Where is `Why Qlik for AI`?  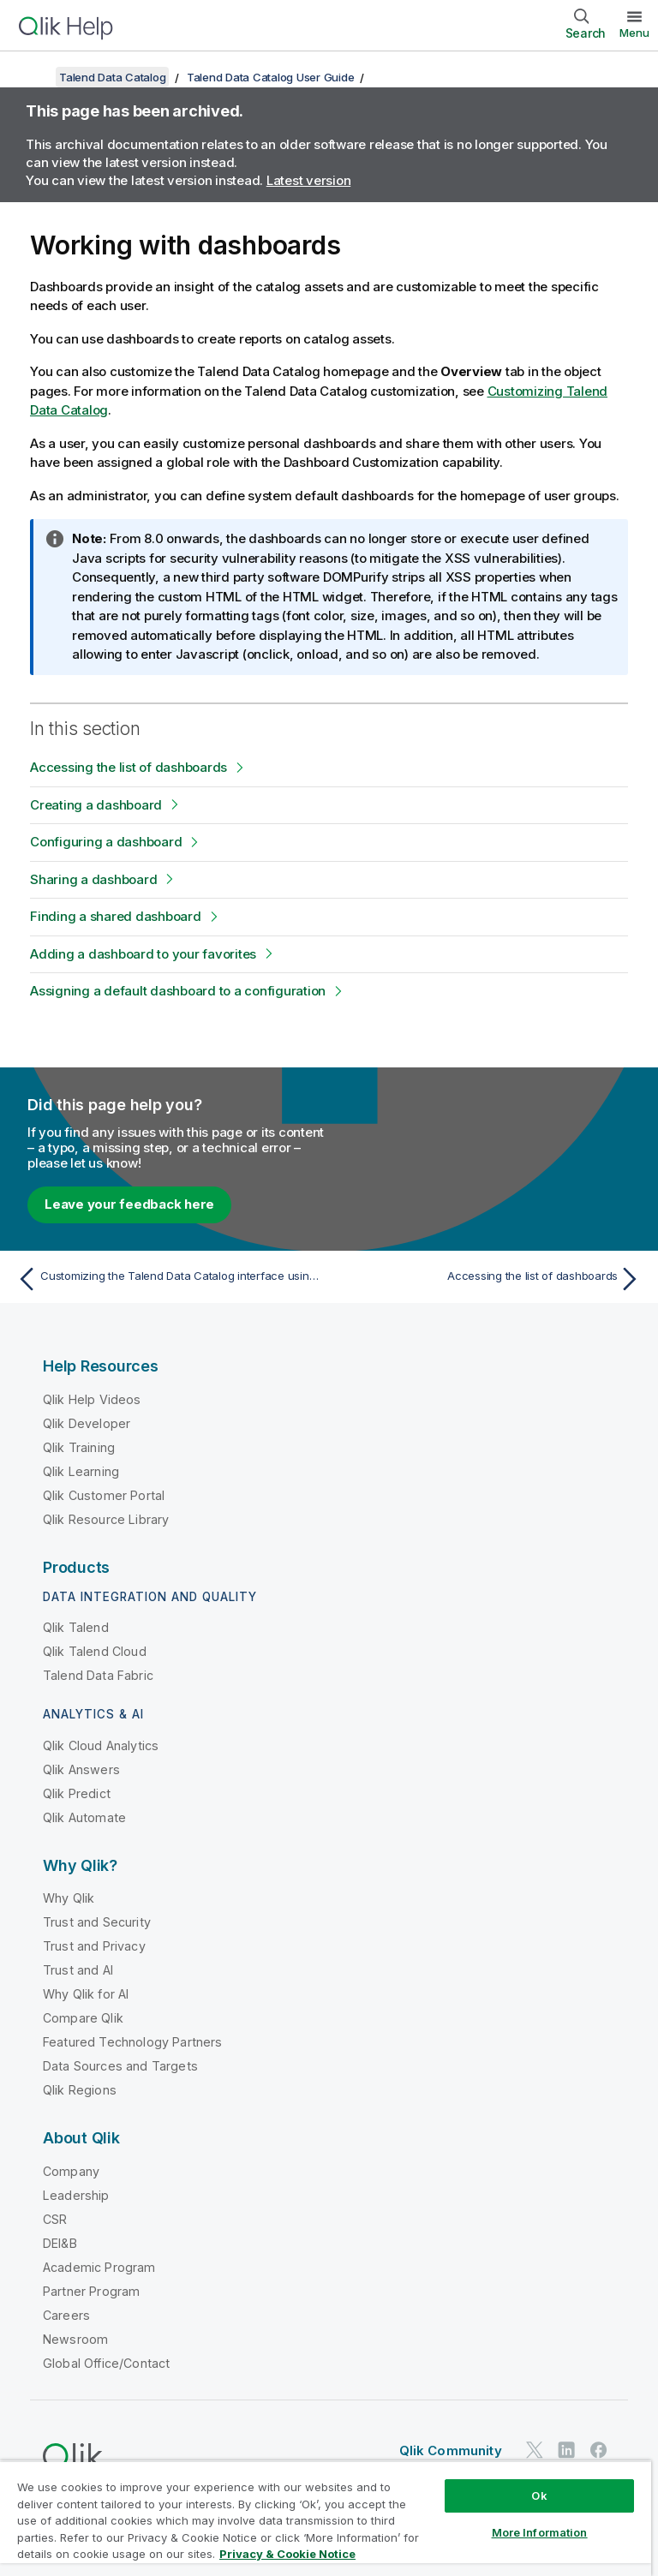
Why Qlik for AI is located at coordinates (86, 1994).